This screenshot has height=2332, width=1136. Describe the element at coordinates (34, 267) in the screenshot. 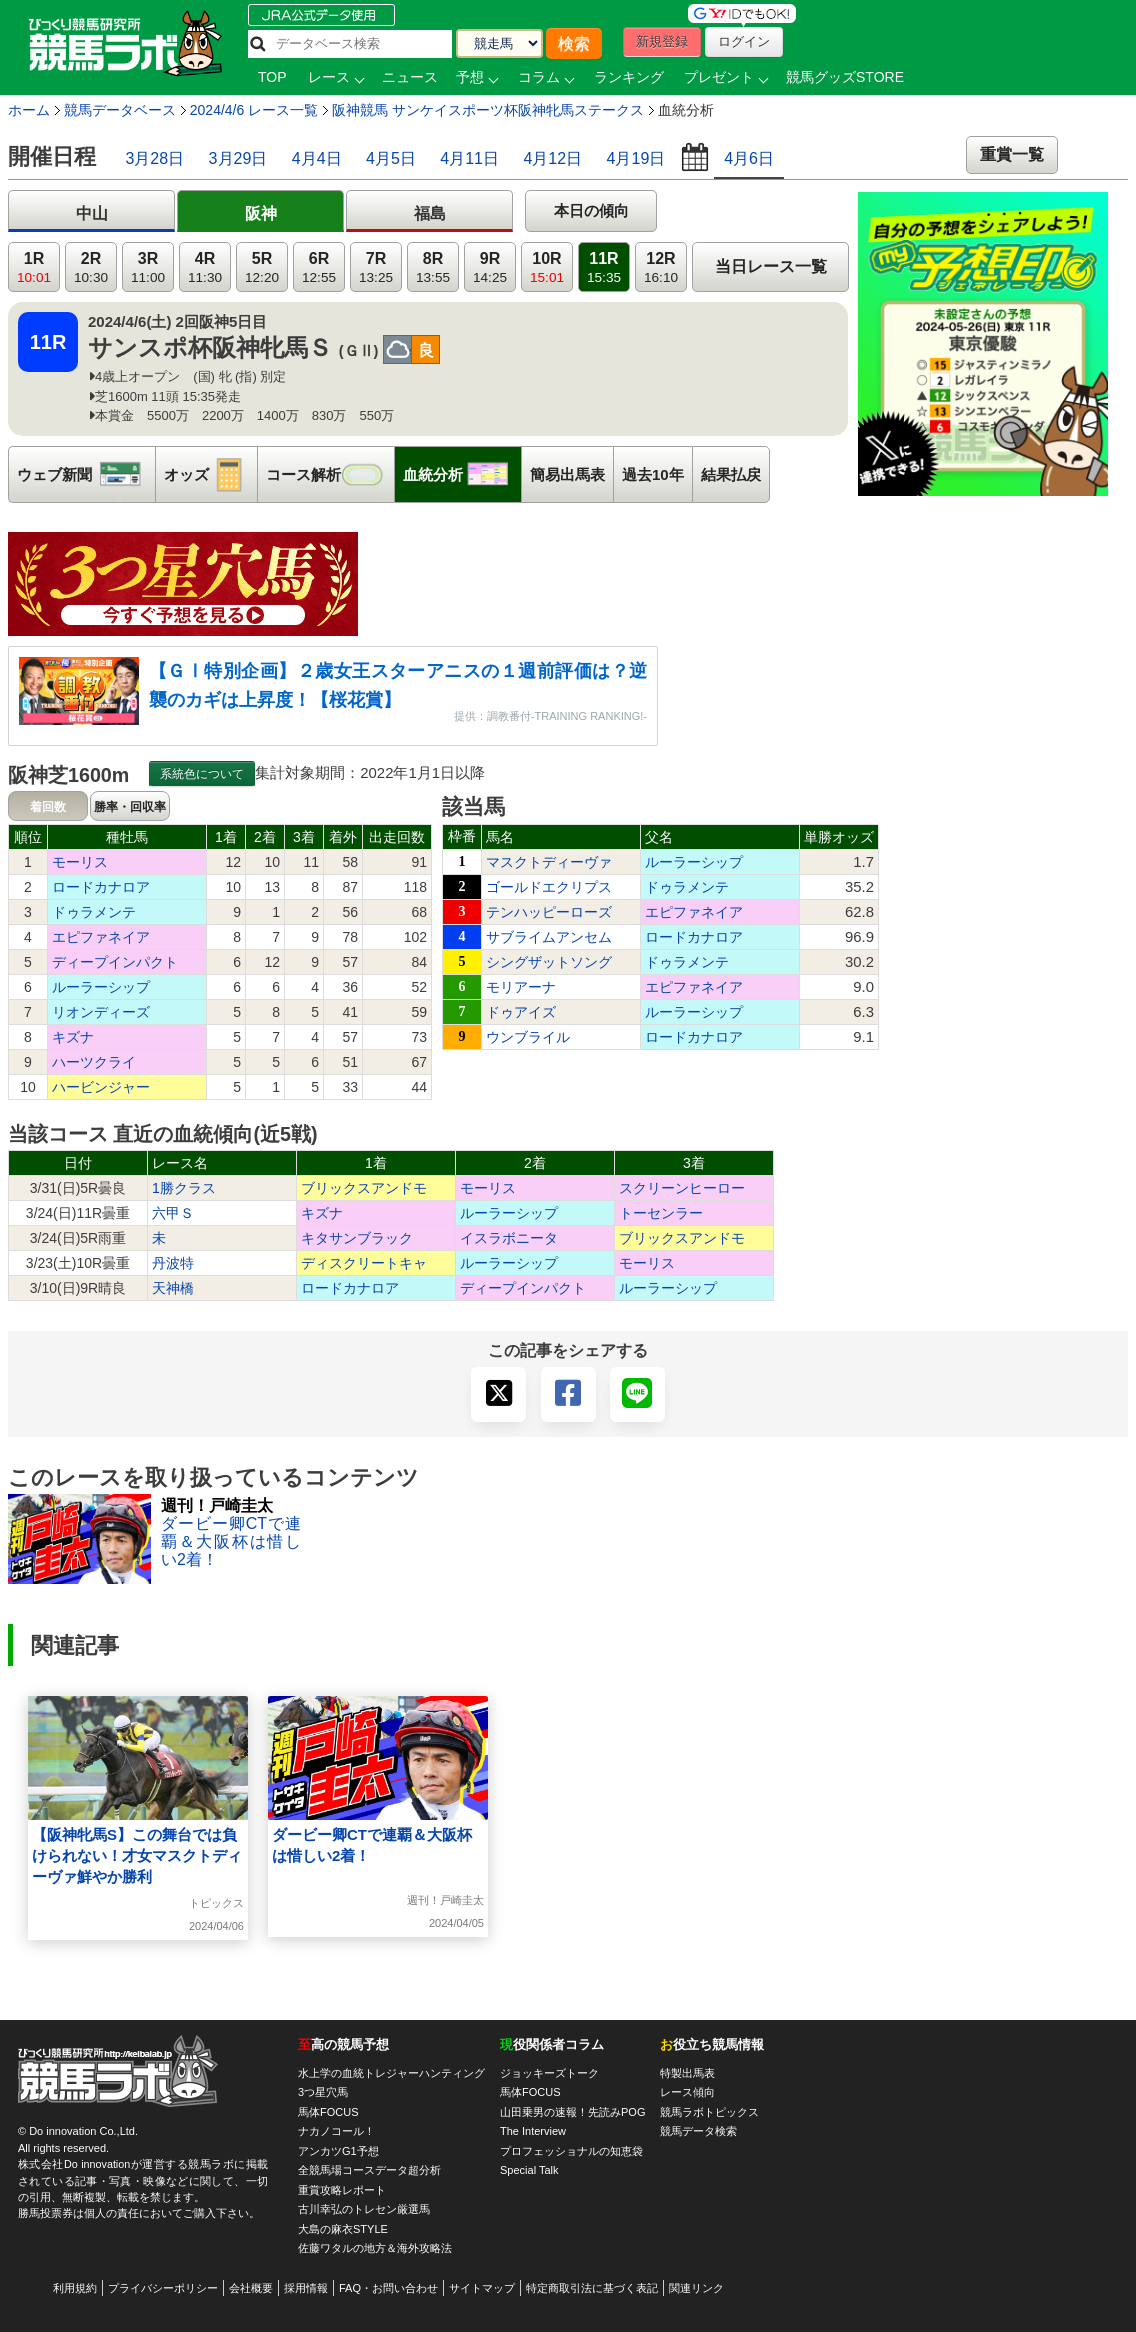

I see `1R` at that location.